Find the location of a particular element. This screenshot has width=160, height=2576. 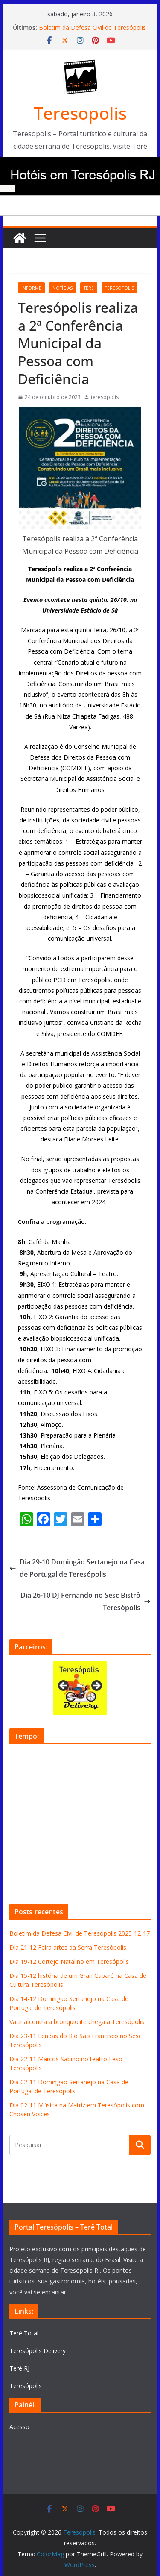

Dia 21-12 Feira artes da Serra Teresópolis is located at coordinates (67, 1947).